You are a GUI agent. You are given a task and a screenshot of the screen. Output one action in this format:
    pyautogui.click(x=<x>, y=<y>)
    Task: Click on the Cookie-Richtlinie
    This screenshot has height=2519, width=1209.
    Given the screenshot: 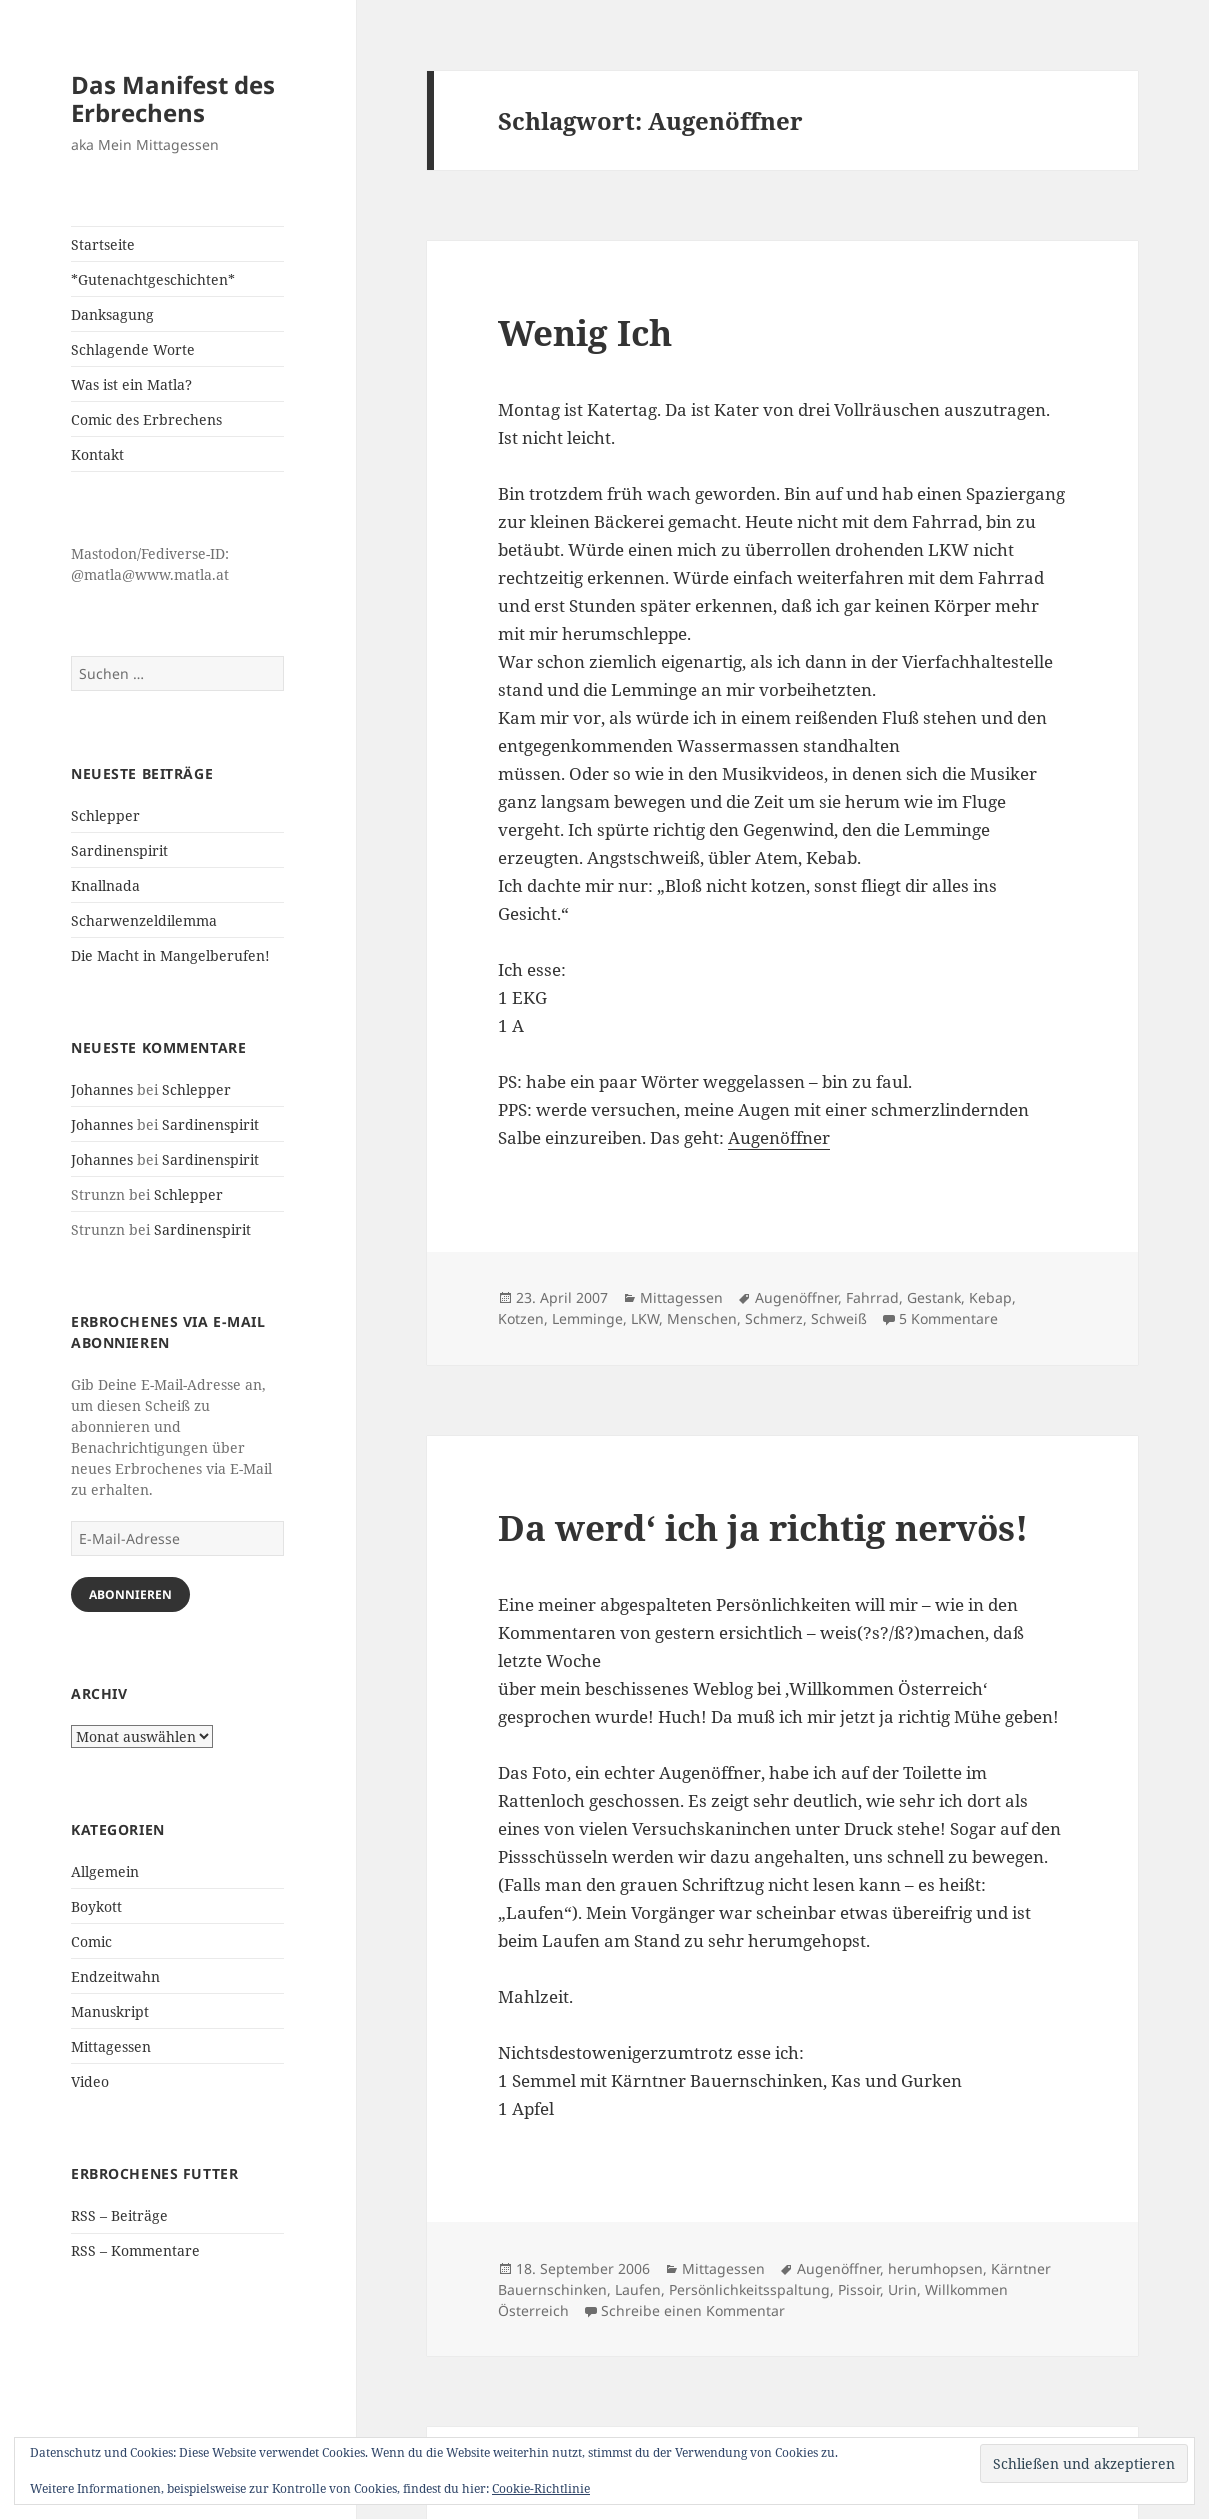 What is the action you would take?
    pyautogui.click(x=541, y=2488)
    